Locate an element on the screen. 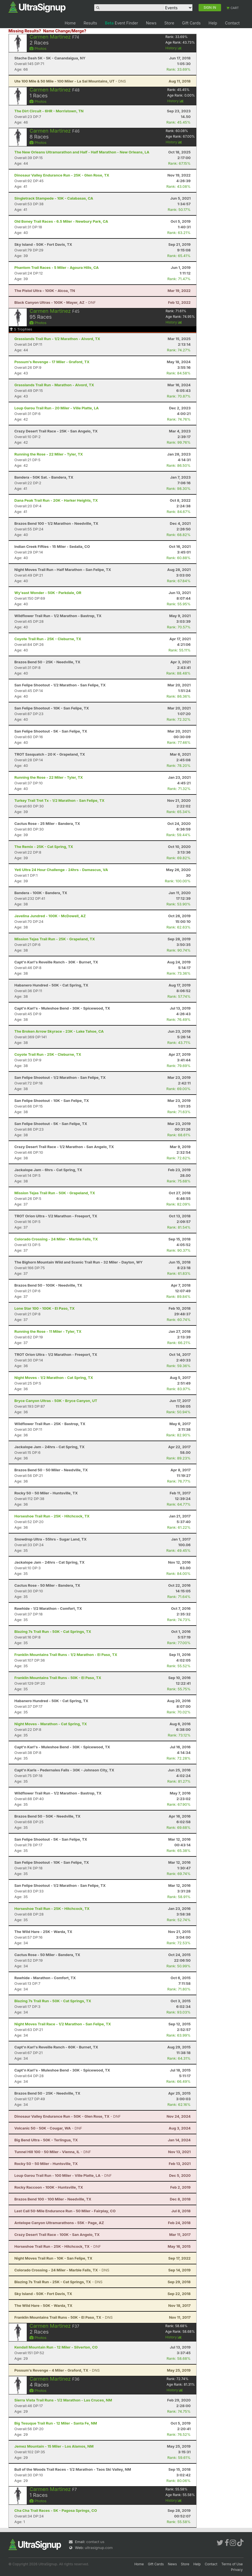 Image resolution: width=252 pixels, height=2576 pixels. Store is located at coordinates (169, 23).